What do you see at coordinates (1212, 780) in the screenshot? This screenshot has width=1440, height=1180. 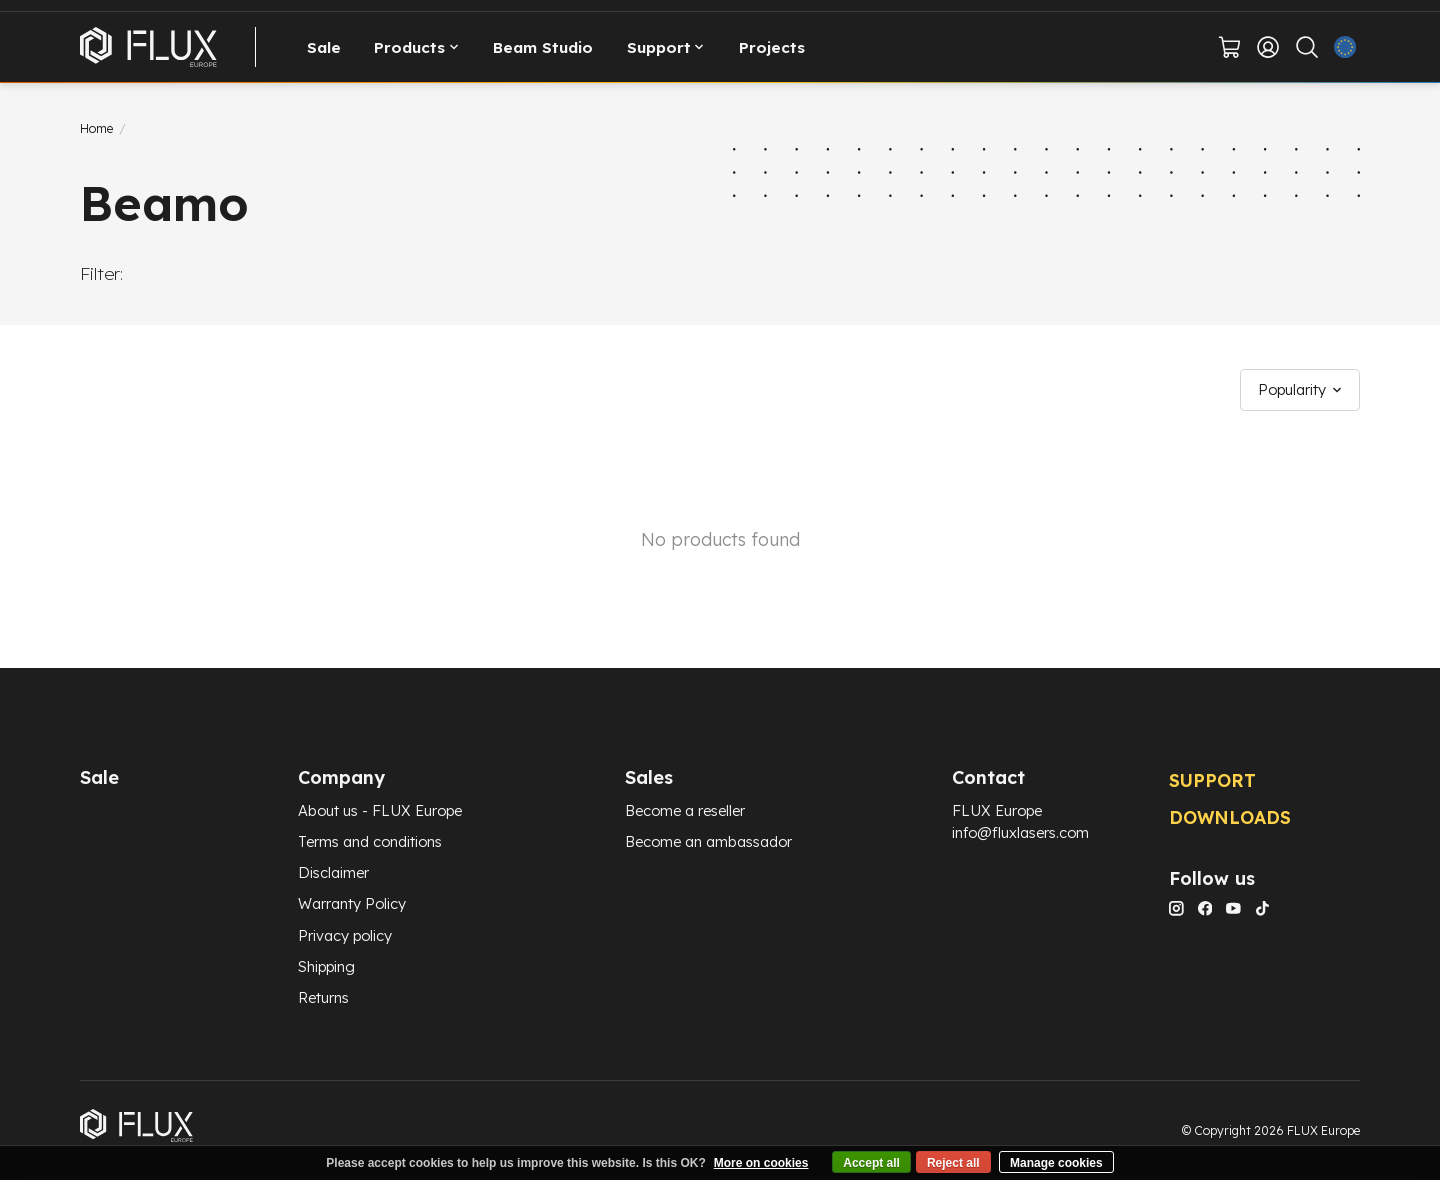 I see `SUPPORT` at bounding box center [1212, 780].